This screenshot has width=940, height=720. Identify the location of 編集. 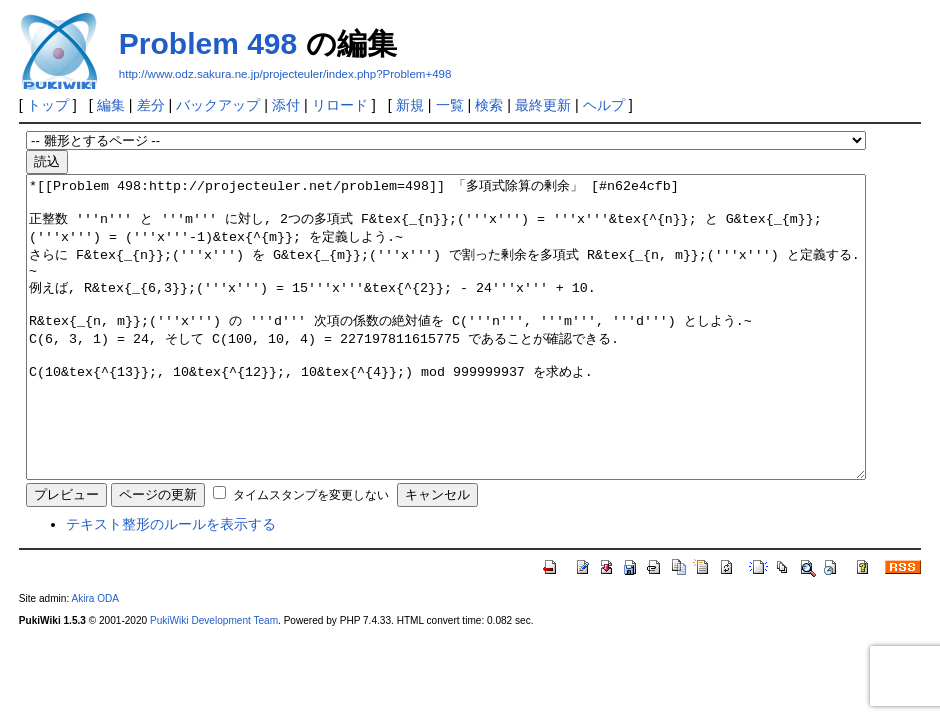
(111, 105).